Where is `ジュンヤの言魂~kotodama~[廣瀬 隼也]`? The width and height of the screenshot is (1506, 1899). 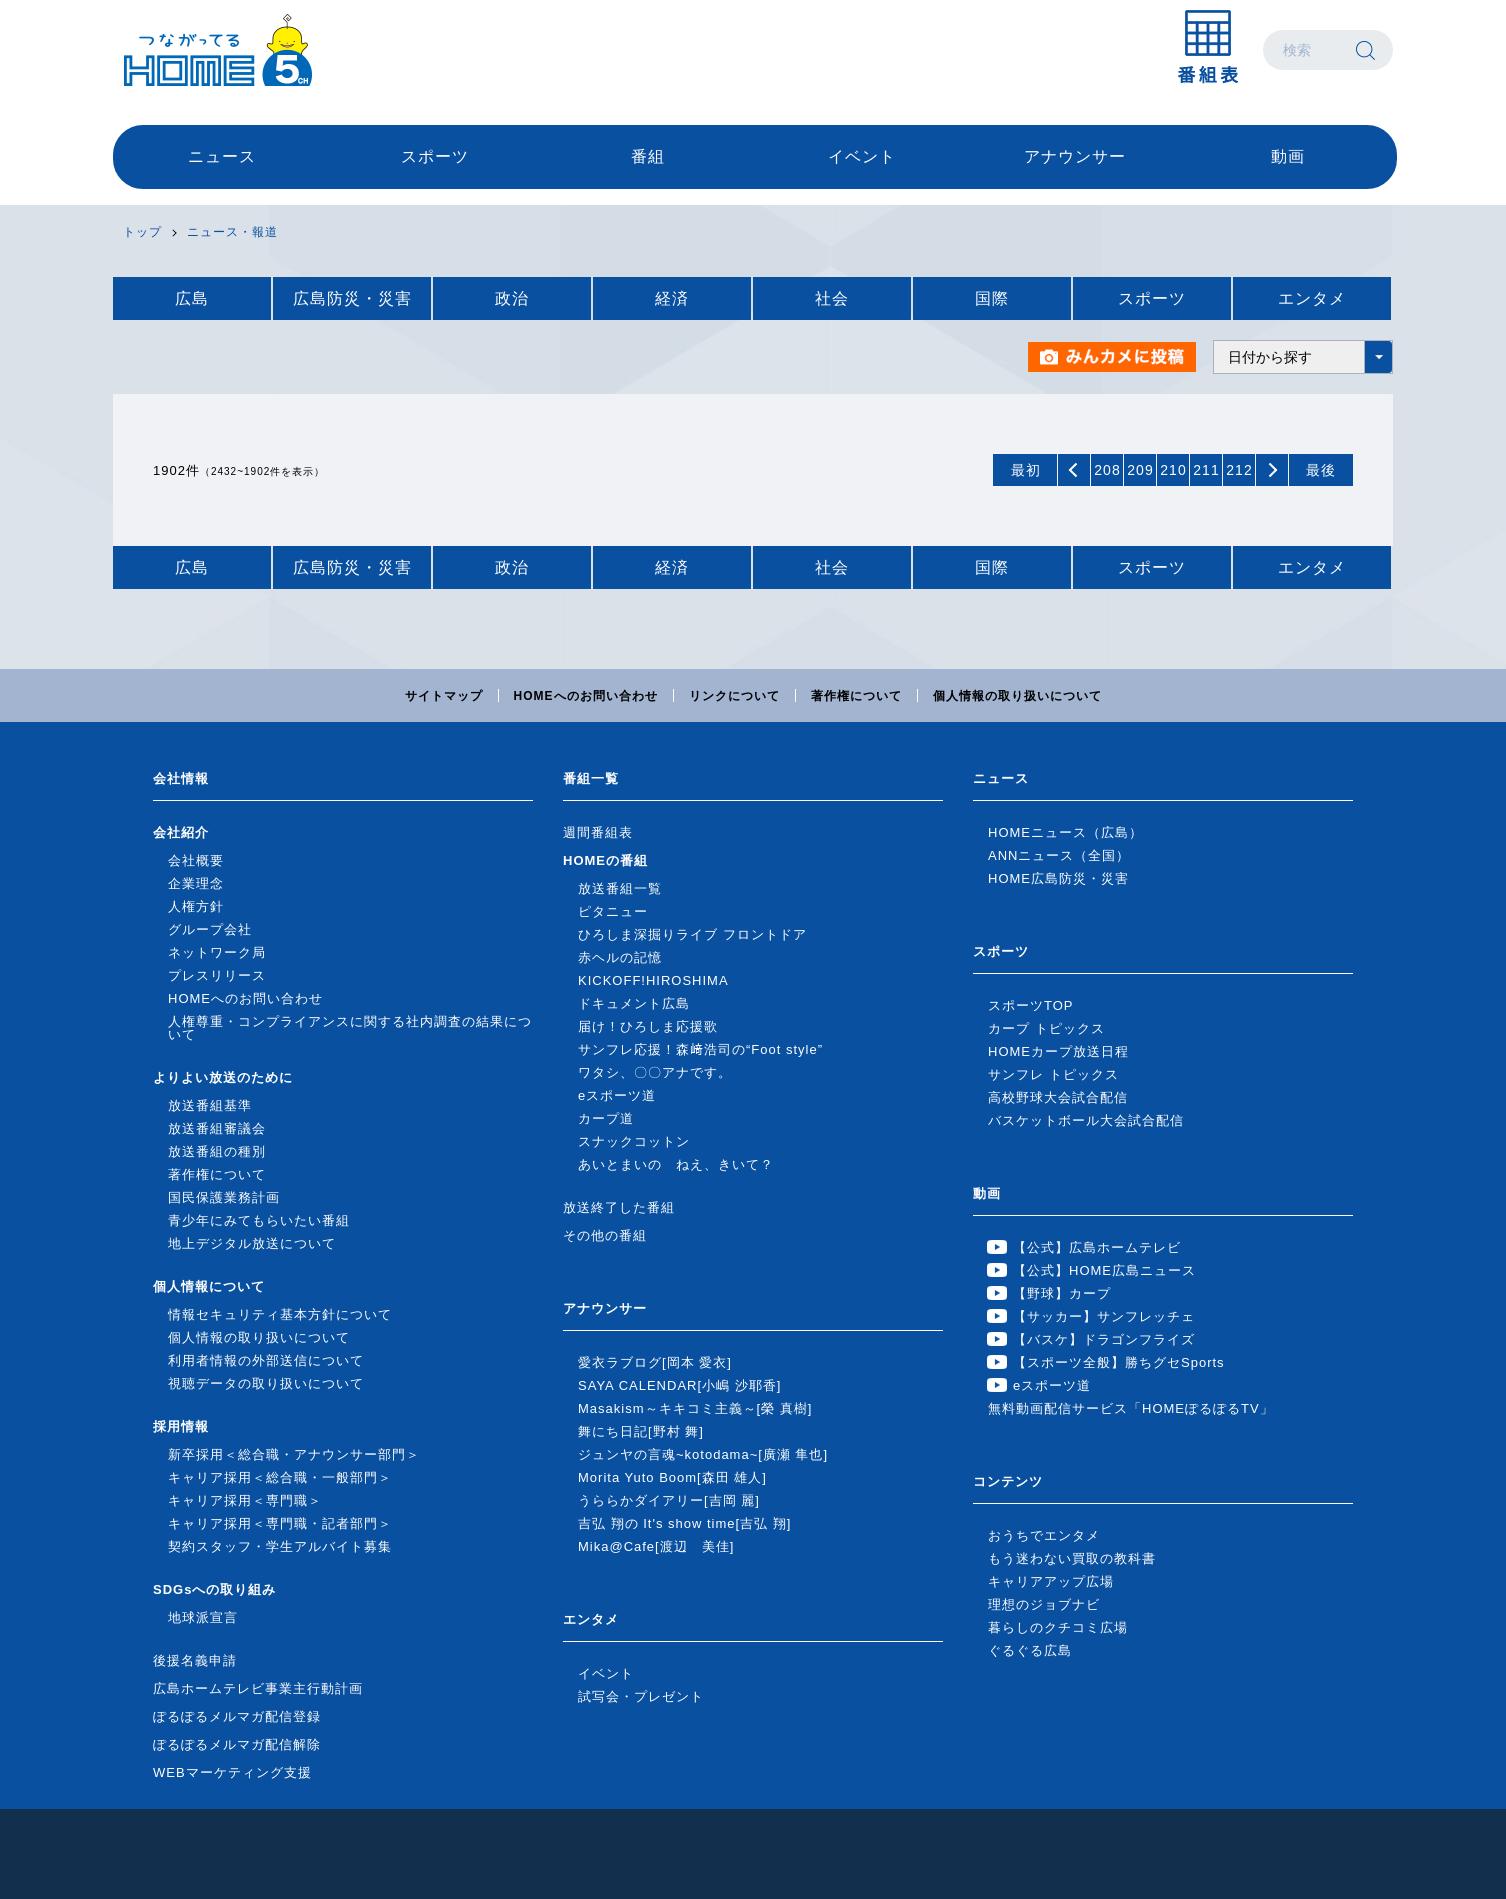 ジュンヤの言魂~kotodama~[廣瀬 隼也] is located at coordinates (703, 1454).